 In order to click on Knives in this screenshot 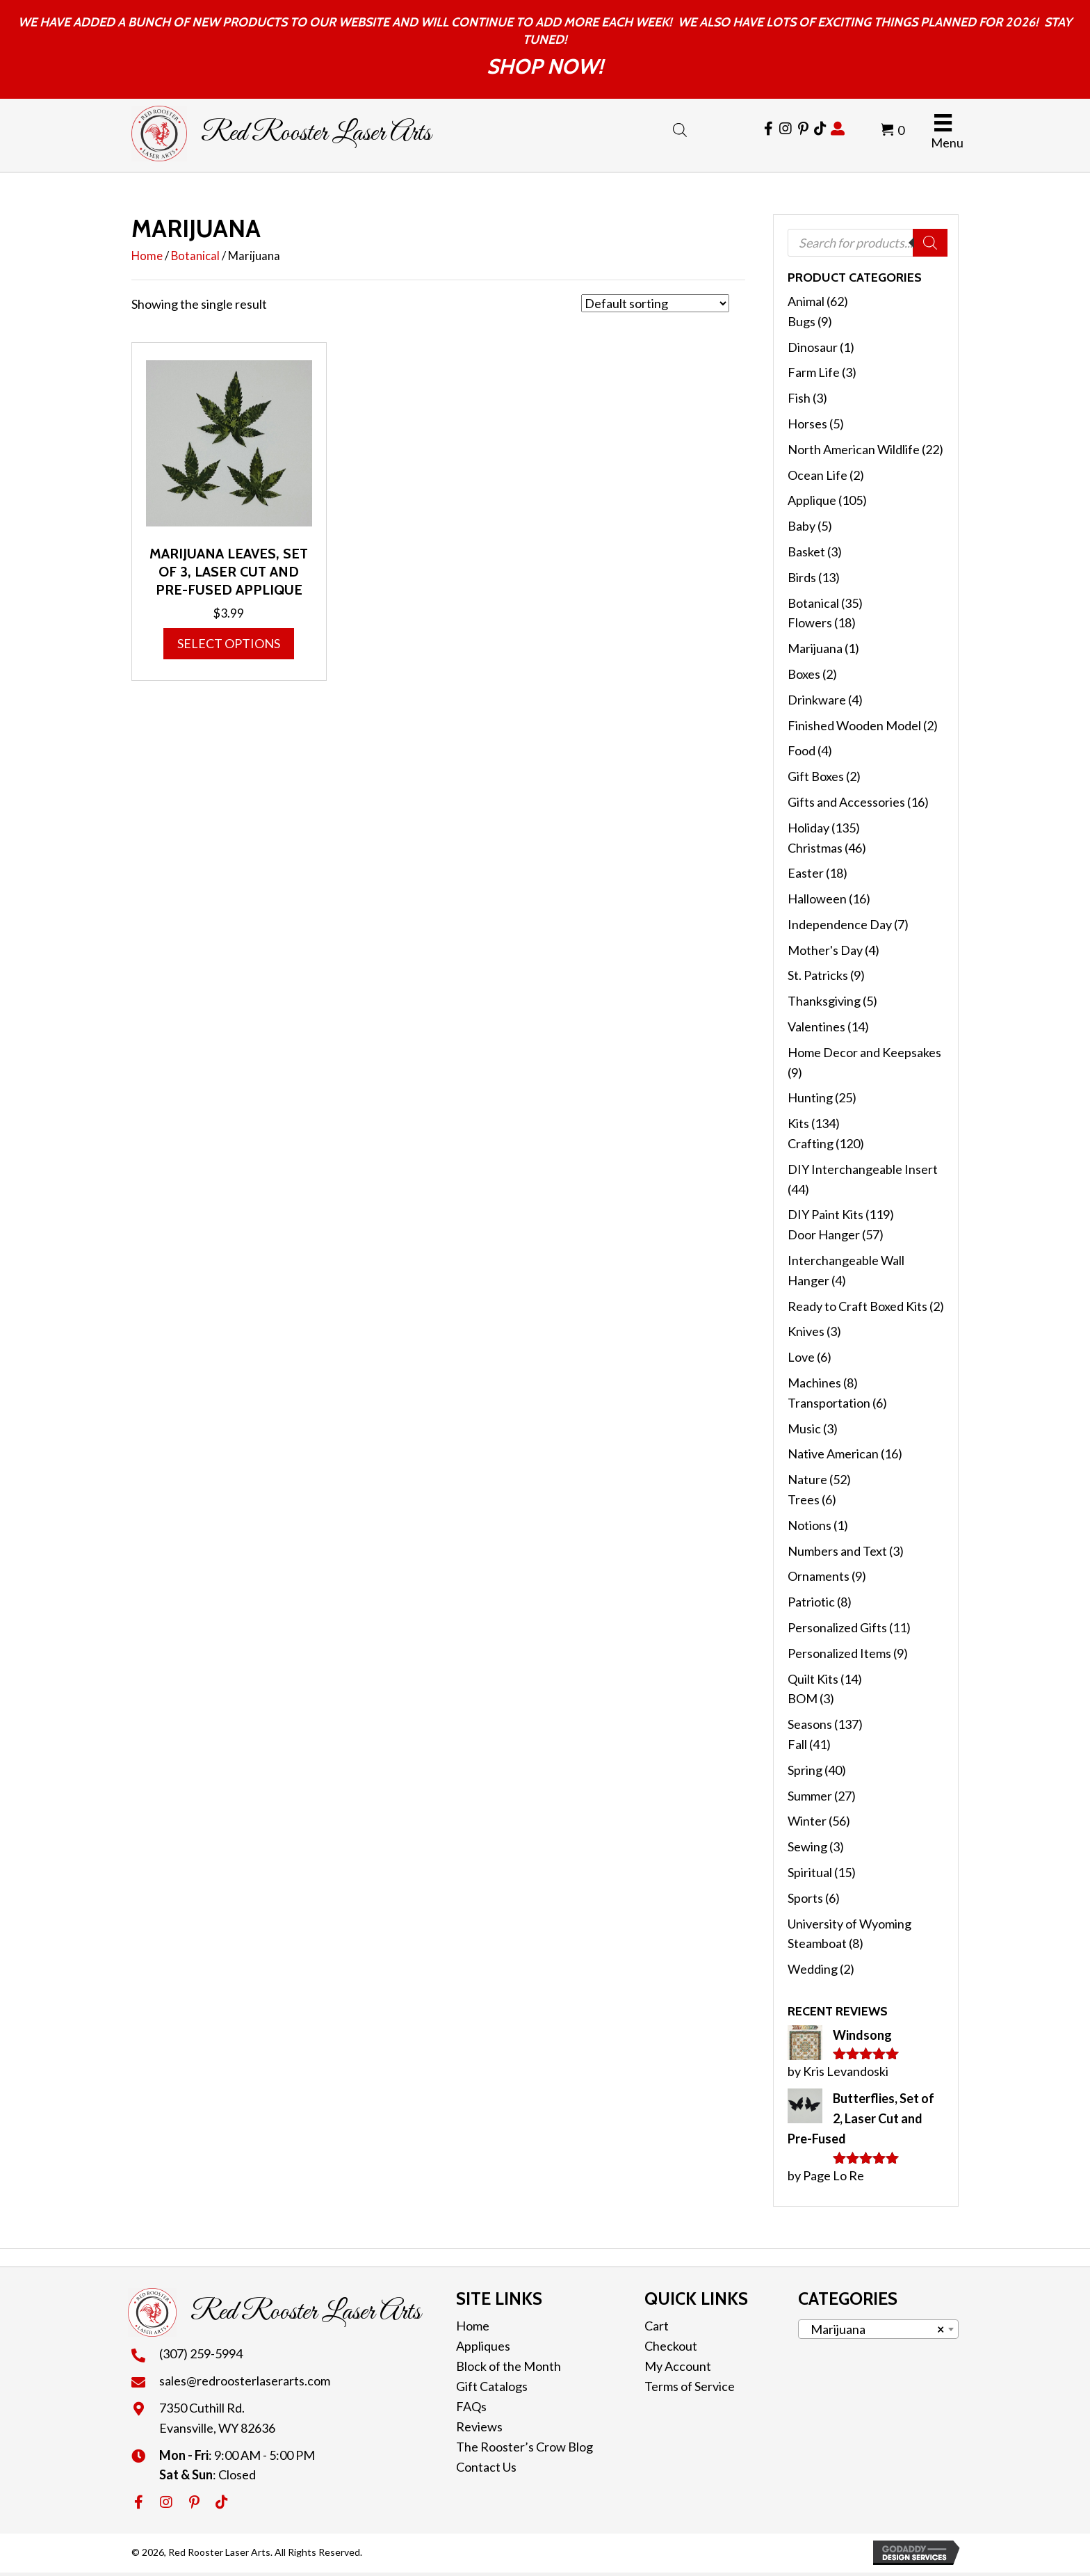, I will do `click(806, 1331)`.